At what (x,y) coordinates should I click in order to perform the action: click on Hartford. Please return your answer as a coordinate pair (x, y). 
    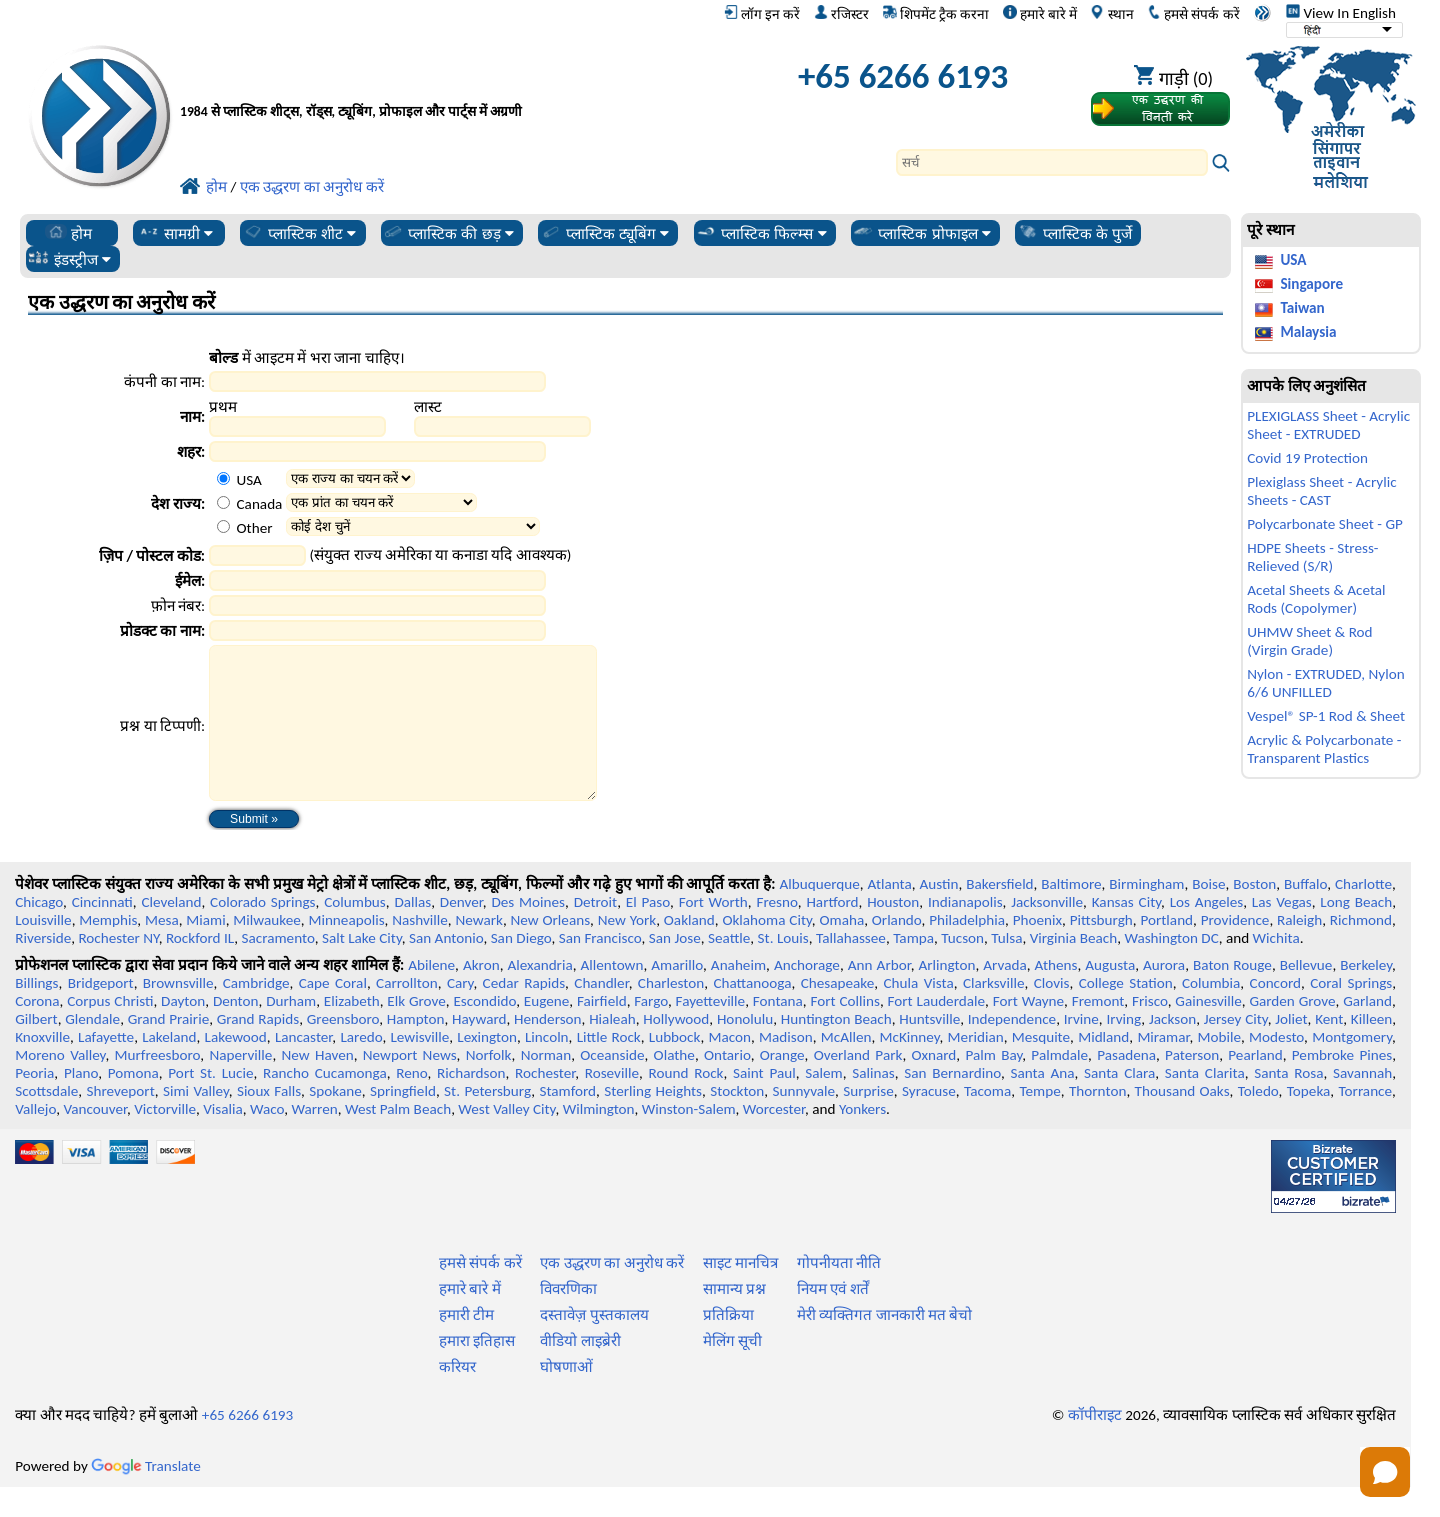
    Looking at the image, I should click on (832, 932).